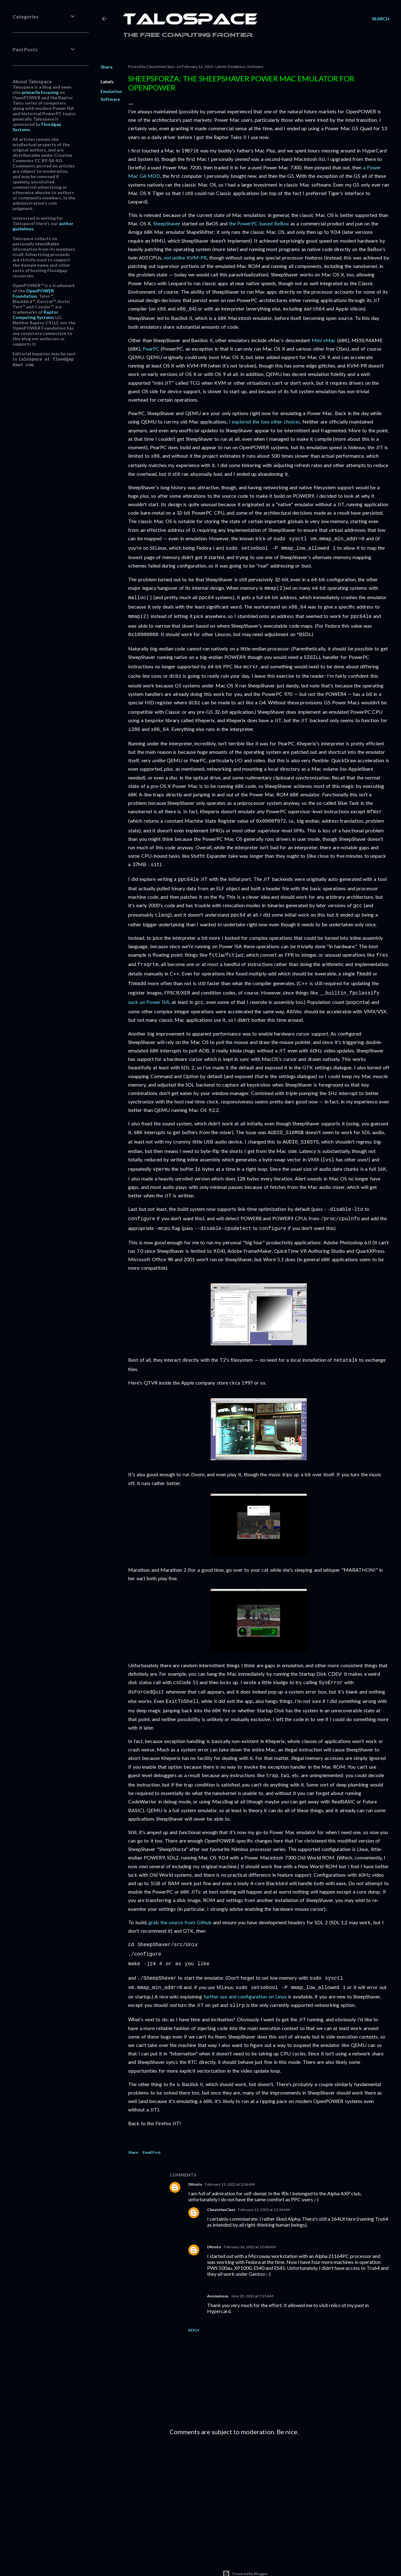 This screenshot has width=401, height=2576. Describe the element at coordinates (264, 421) in the screenshot. I see `I explored the two other choices` at that location.